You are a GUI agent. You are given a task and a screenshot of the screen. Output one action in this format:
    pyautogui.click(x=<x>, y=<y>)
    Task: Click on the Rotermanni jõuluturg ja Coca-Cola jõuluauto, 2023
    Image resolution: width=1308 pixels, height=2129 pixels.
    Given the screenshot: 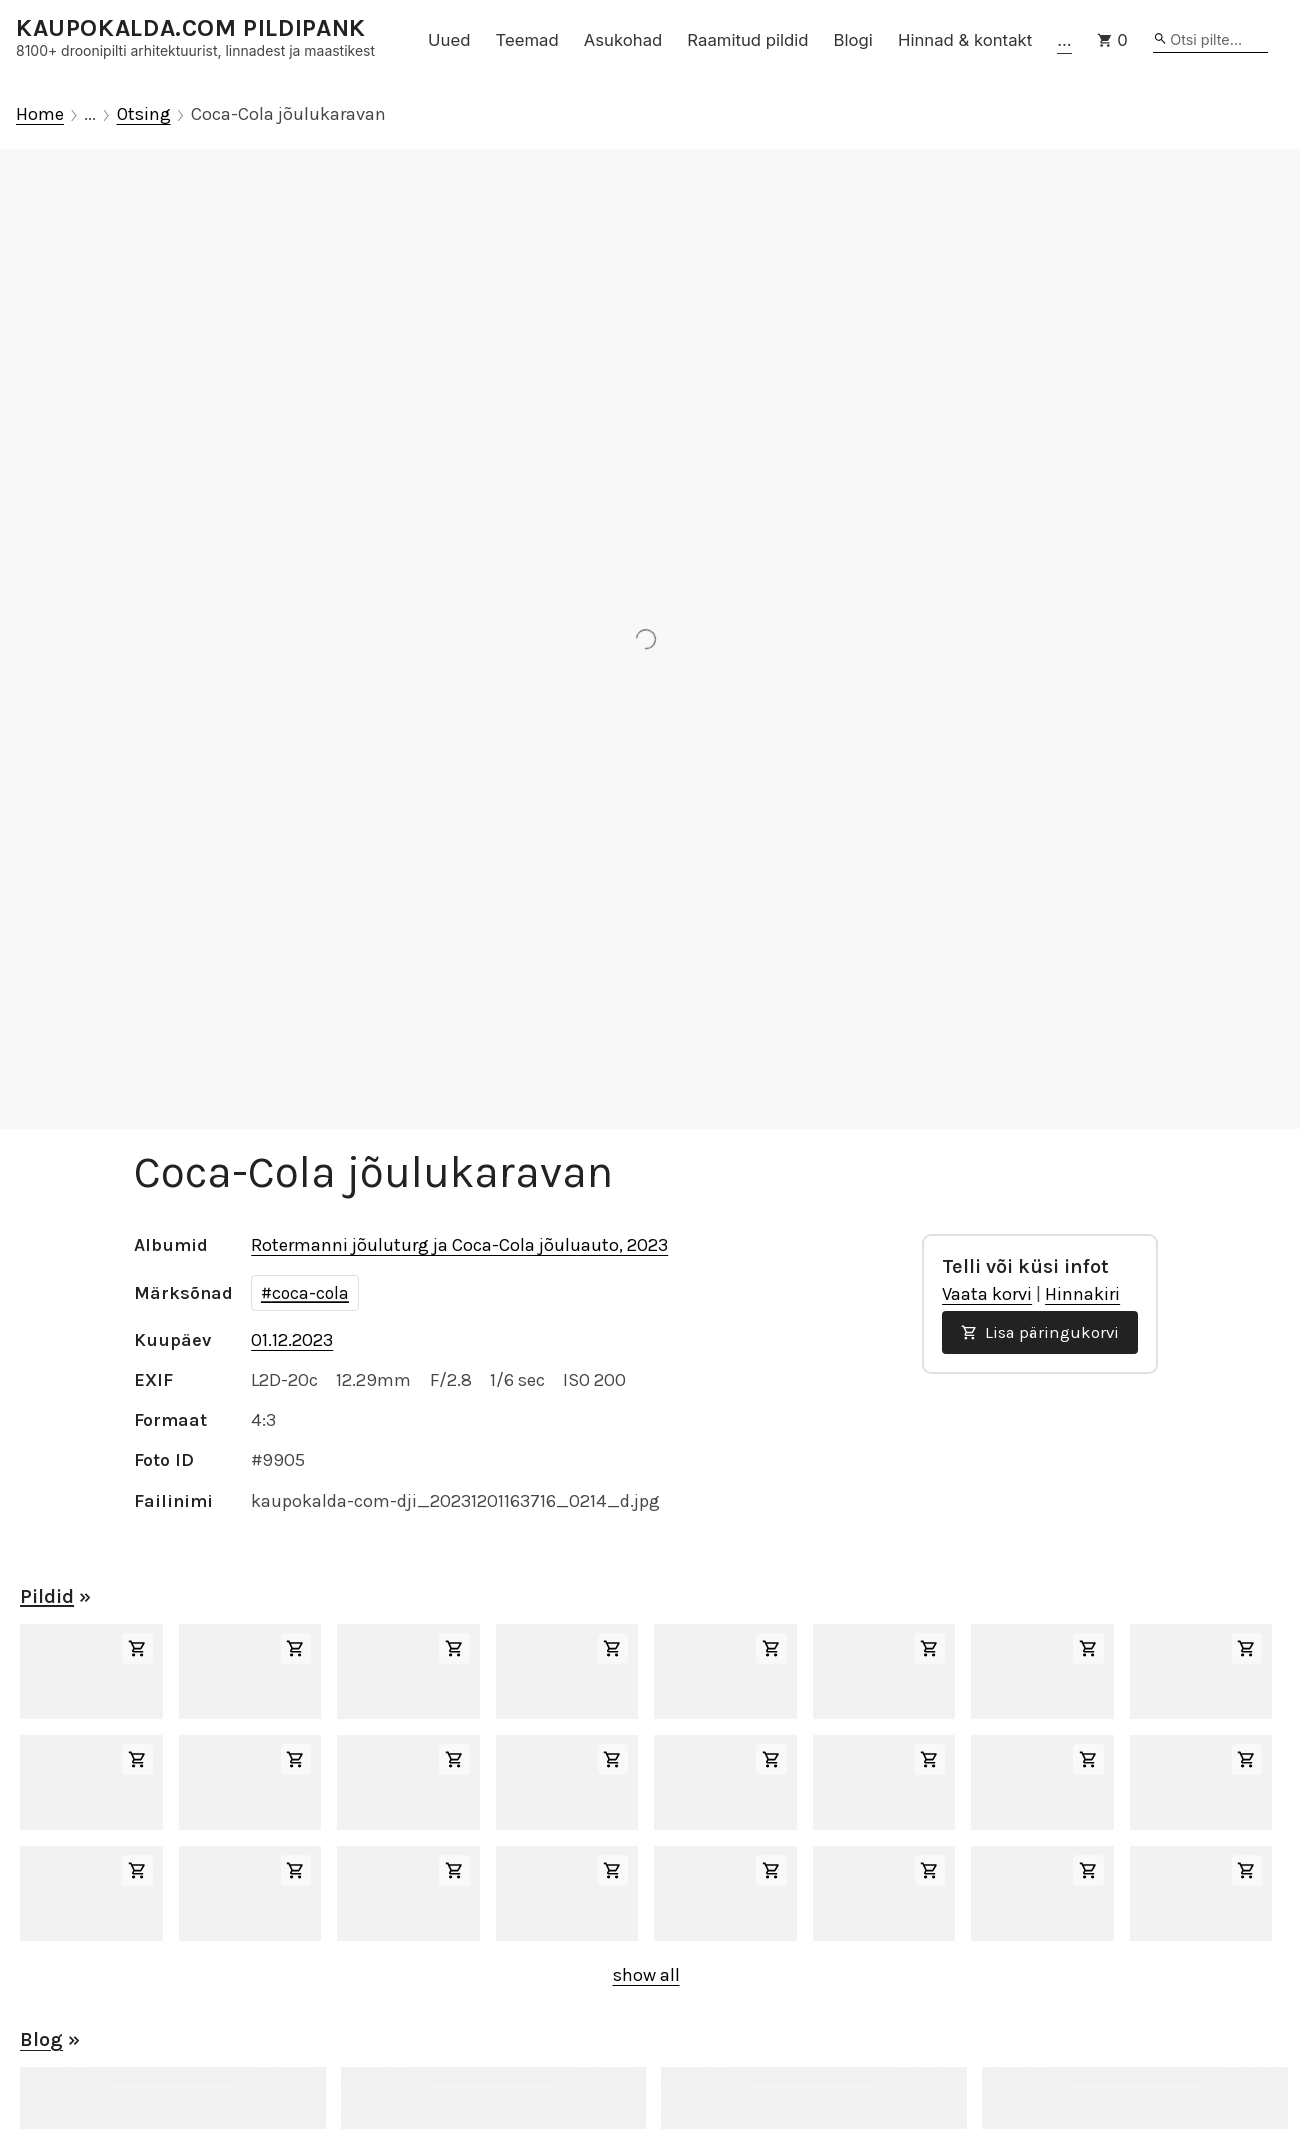 What is the action you would take?
    pyautogui.click(x=459, y=1245)
    